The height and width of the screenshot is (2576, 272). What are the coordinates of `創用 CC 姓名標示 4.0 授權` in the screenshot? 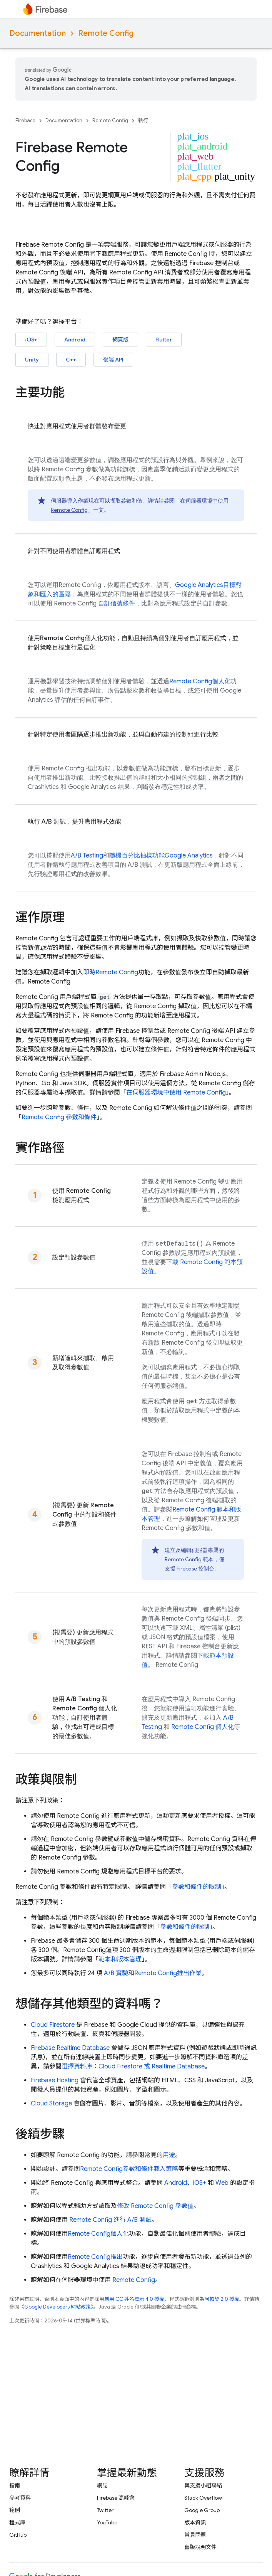 It's located at (134, 2299).